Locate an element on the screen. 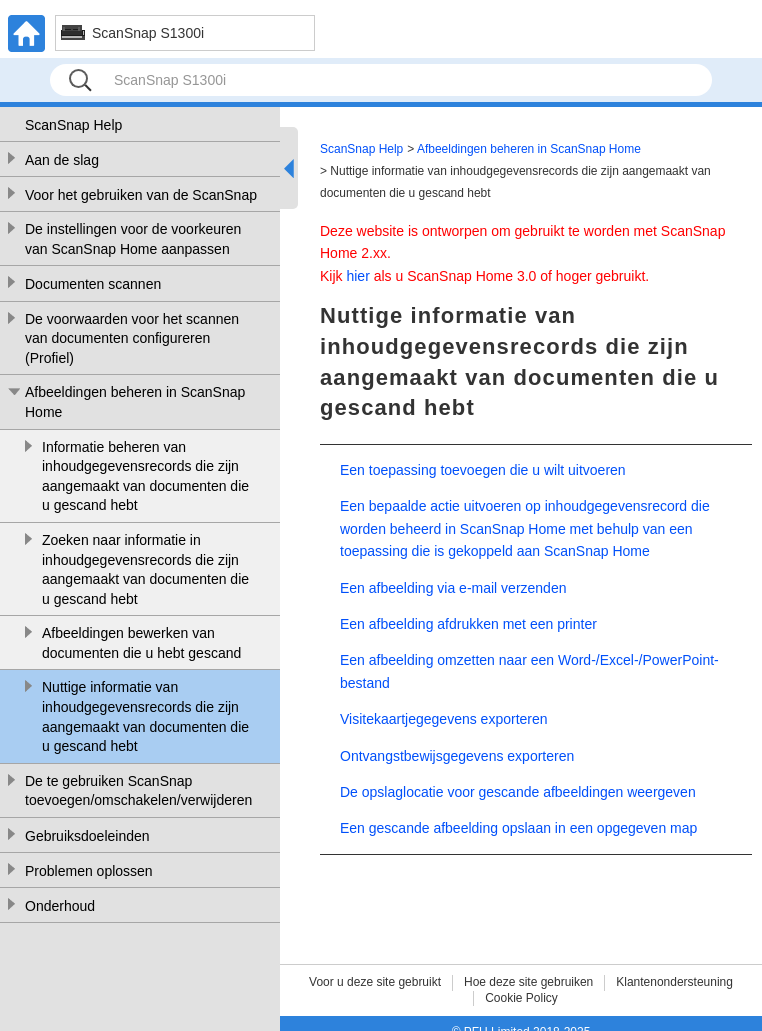 The height and width of the screenshot is (1031, 762). Ontvangstbewijsgegevens exporteren is located at coordinates (457, 756).